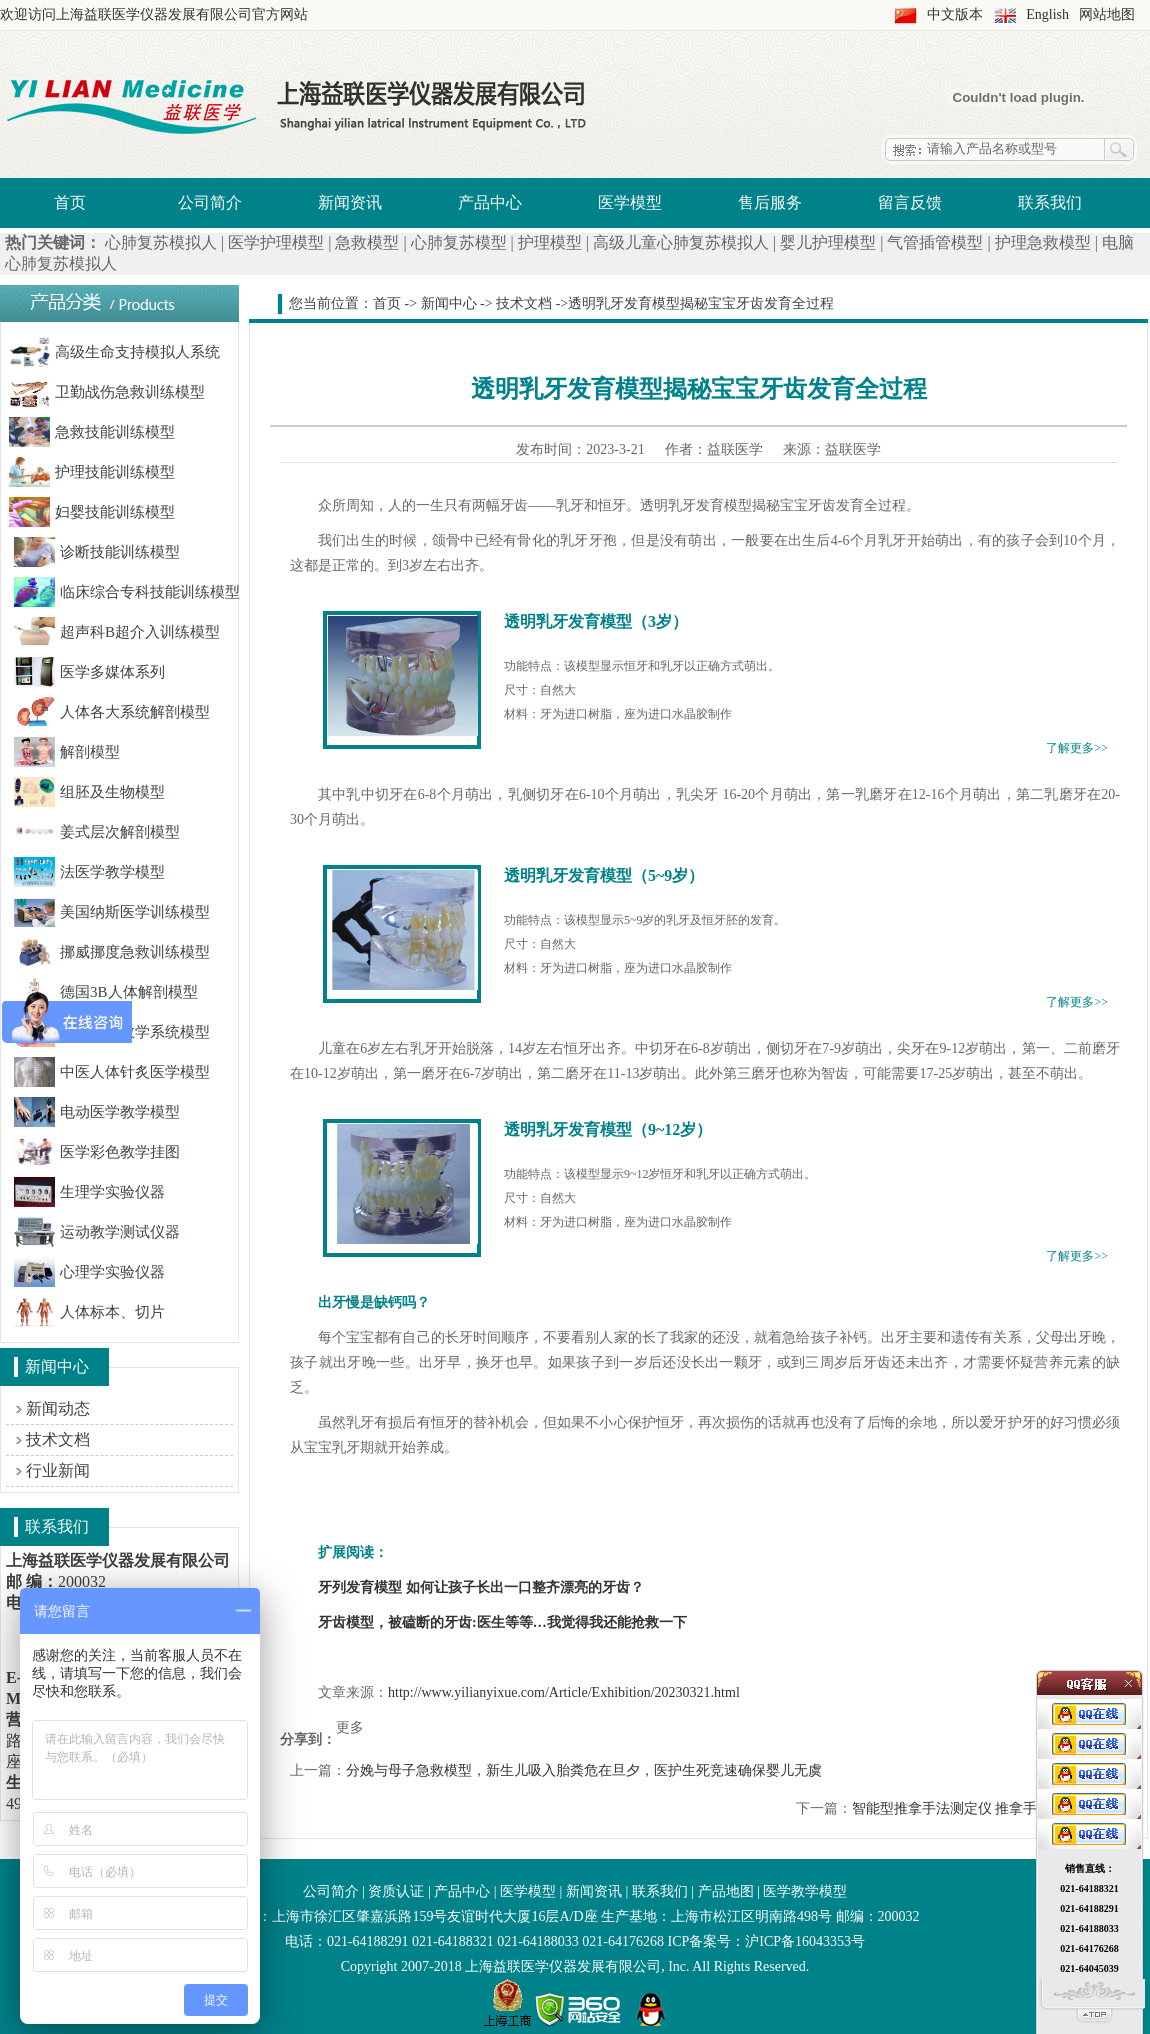 This screenshot has width=1150, height=2034. I want to click on 心肺复苏模型, so click(459, 242).